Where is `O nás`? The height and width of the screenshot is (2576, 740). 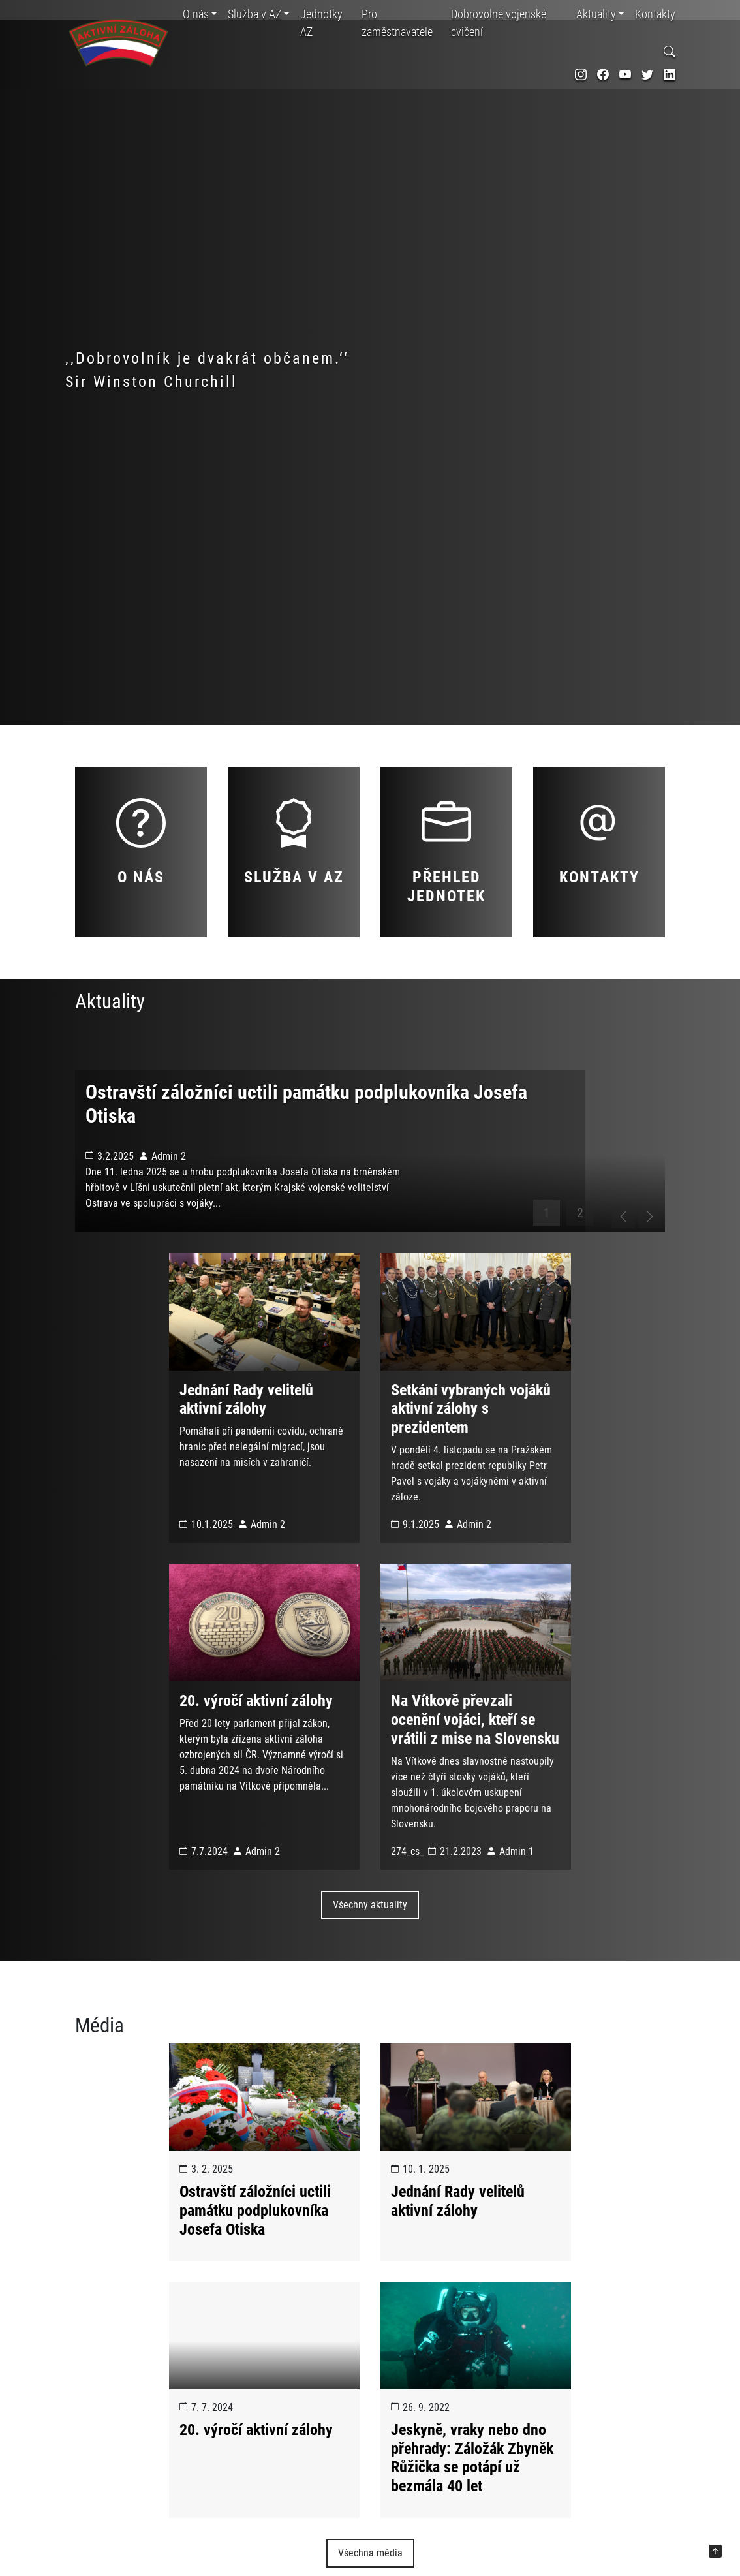
O nás is located at coordinates (196, 14).